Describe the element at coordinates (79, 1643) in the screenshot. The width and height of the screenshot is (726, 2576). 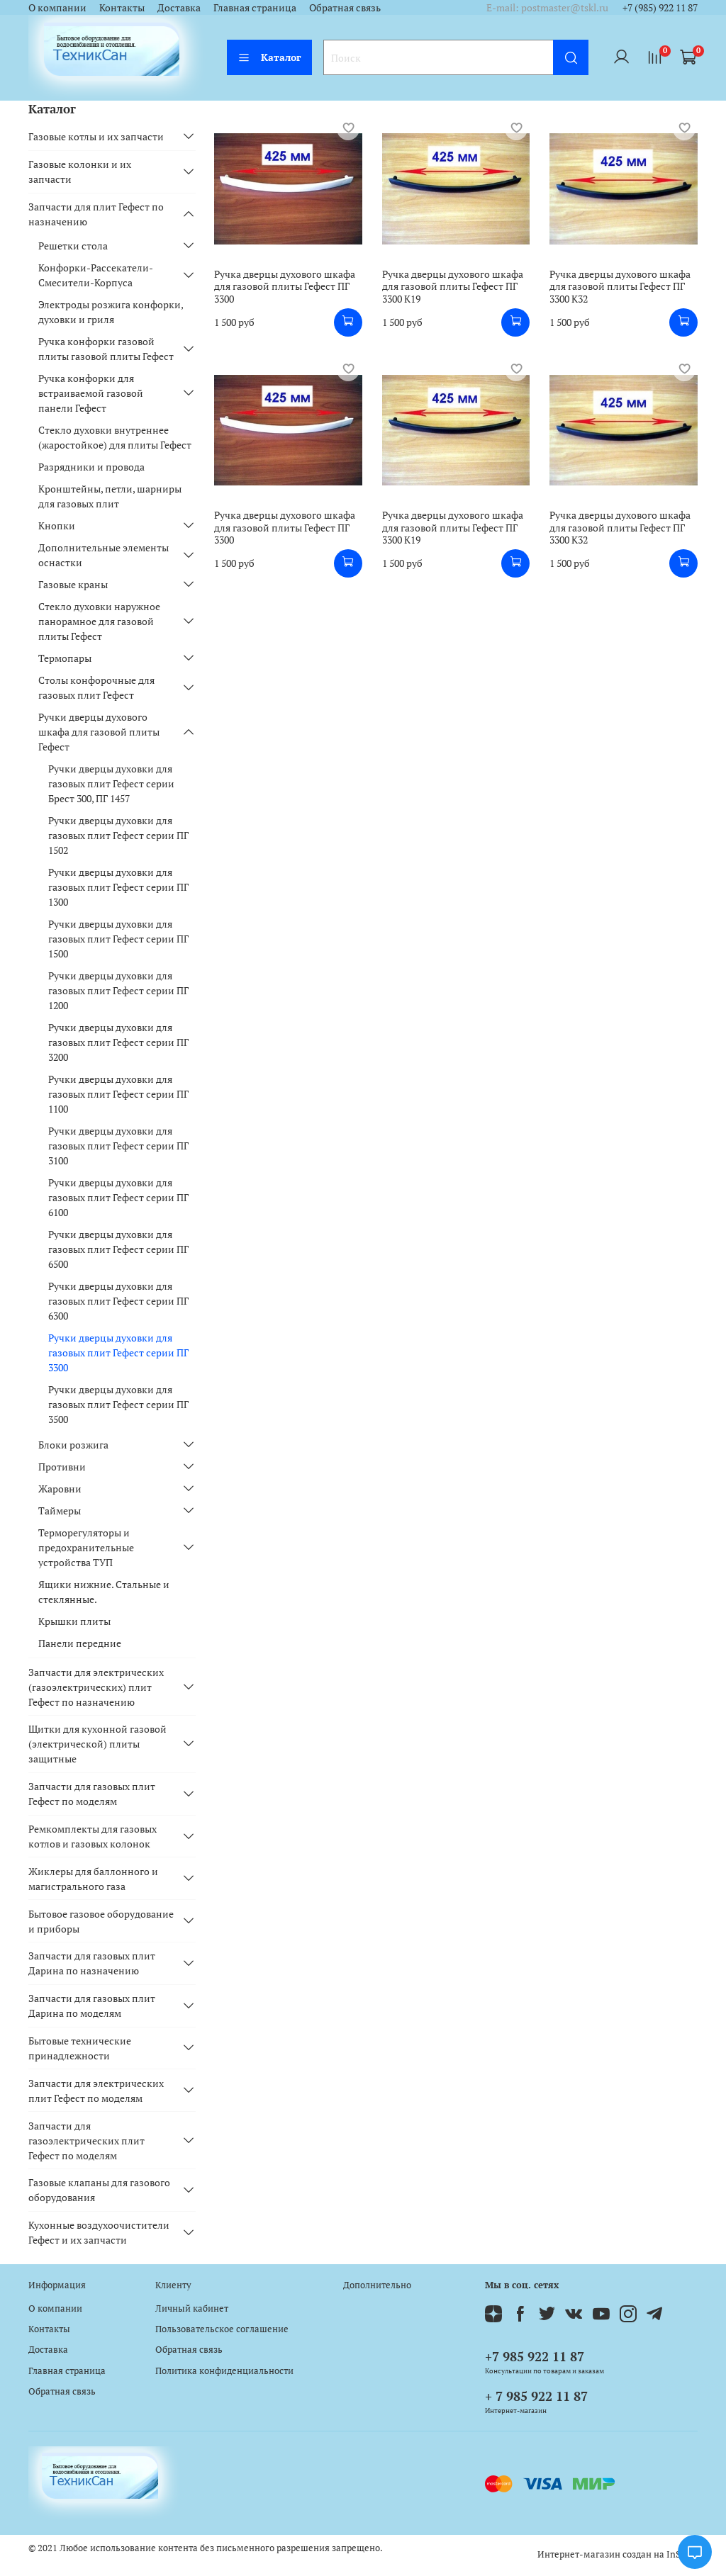
I see `Панели передние` at that location.